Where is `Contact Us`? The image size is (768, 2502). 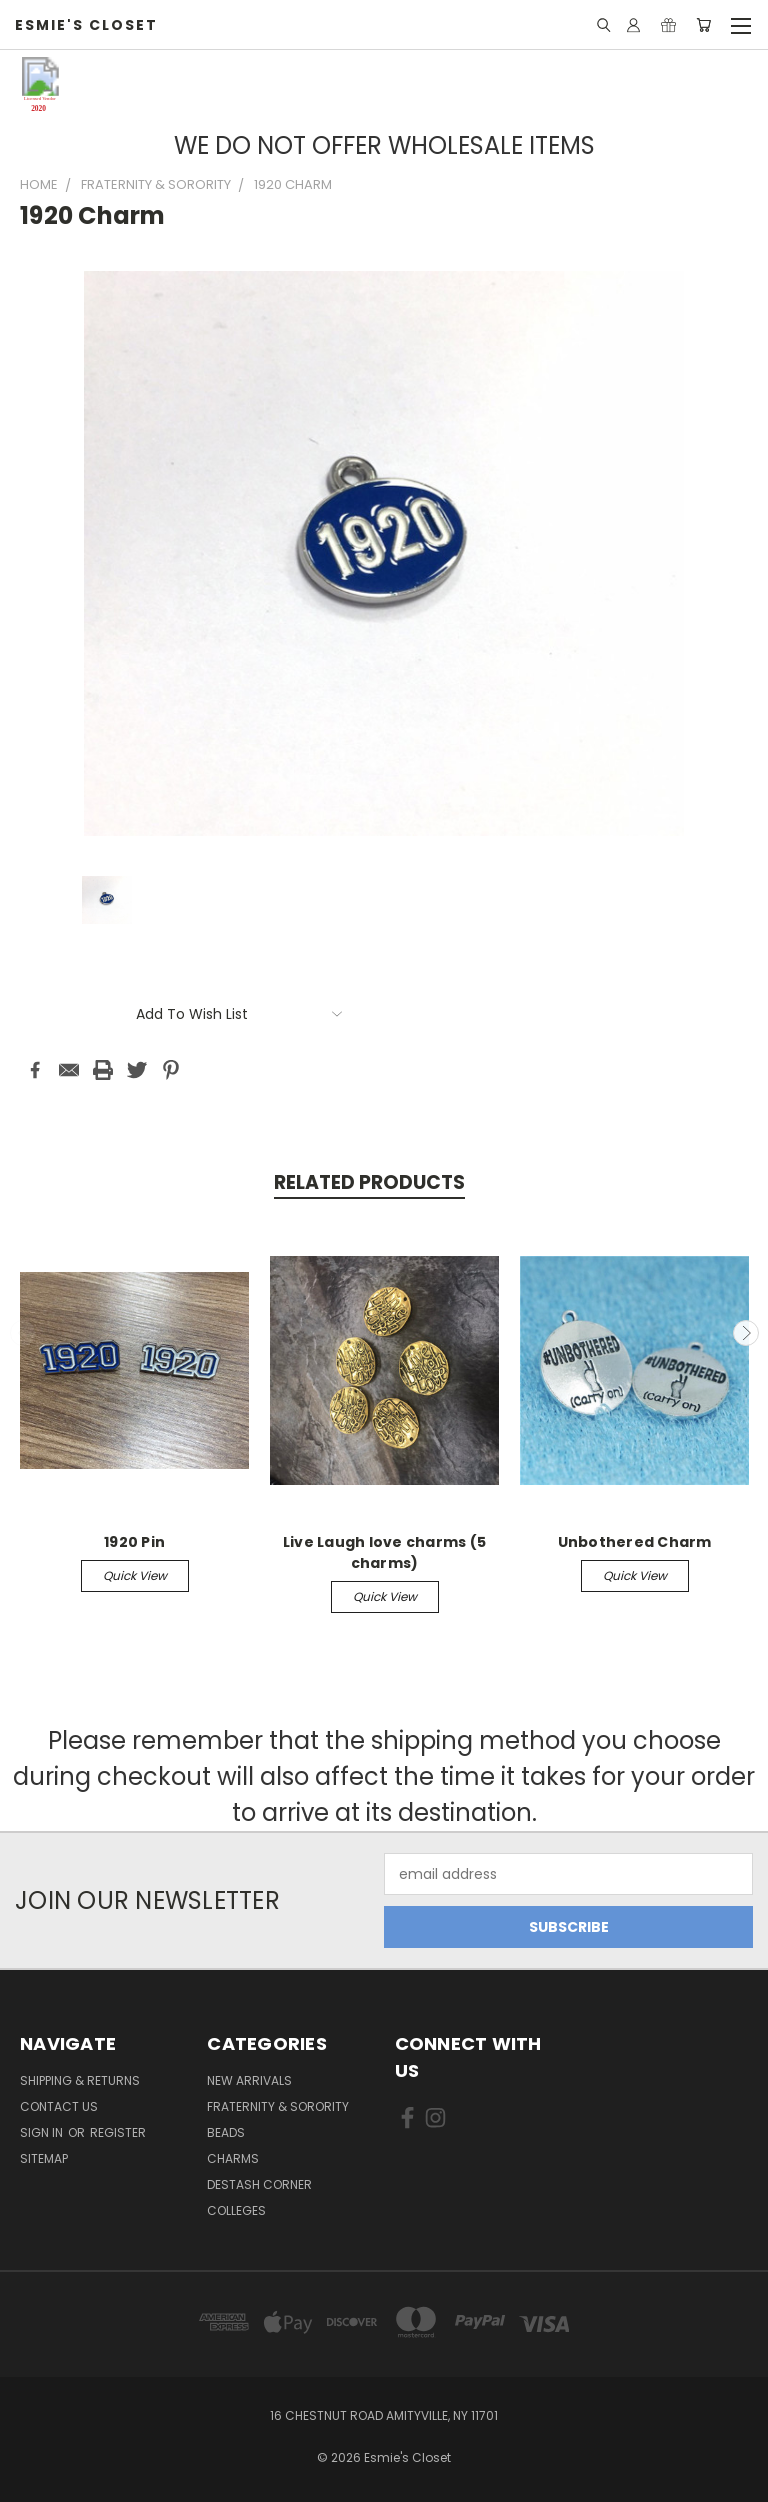 Contact Us is located at coordinates (59, 2106).